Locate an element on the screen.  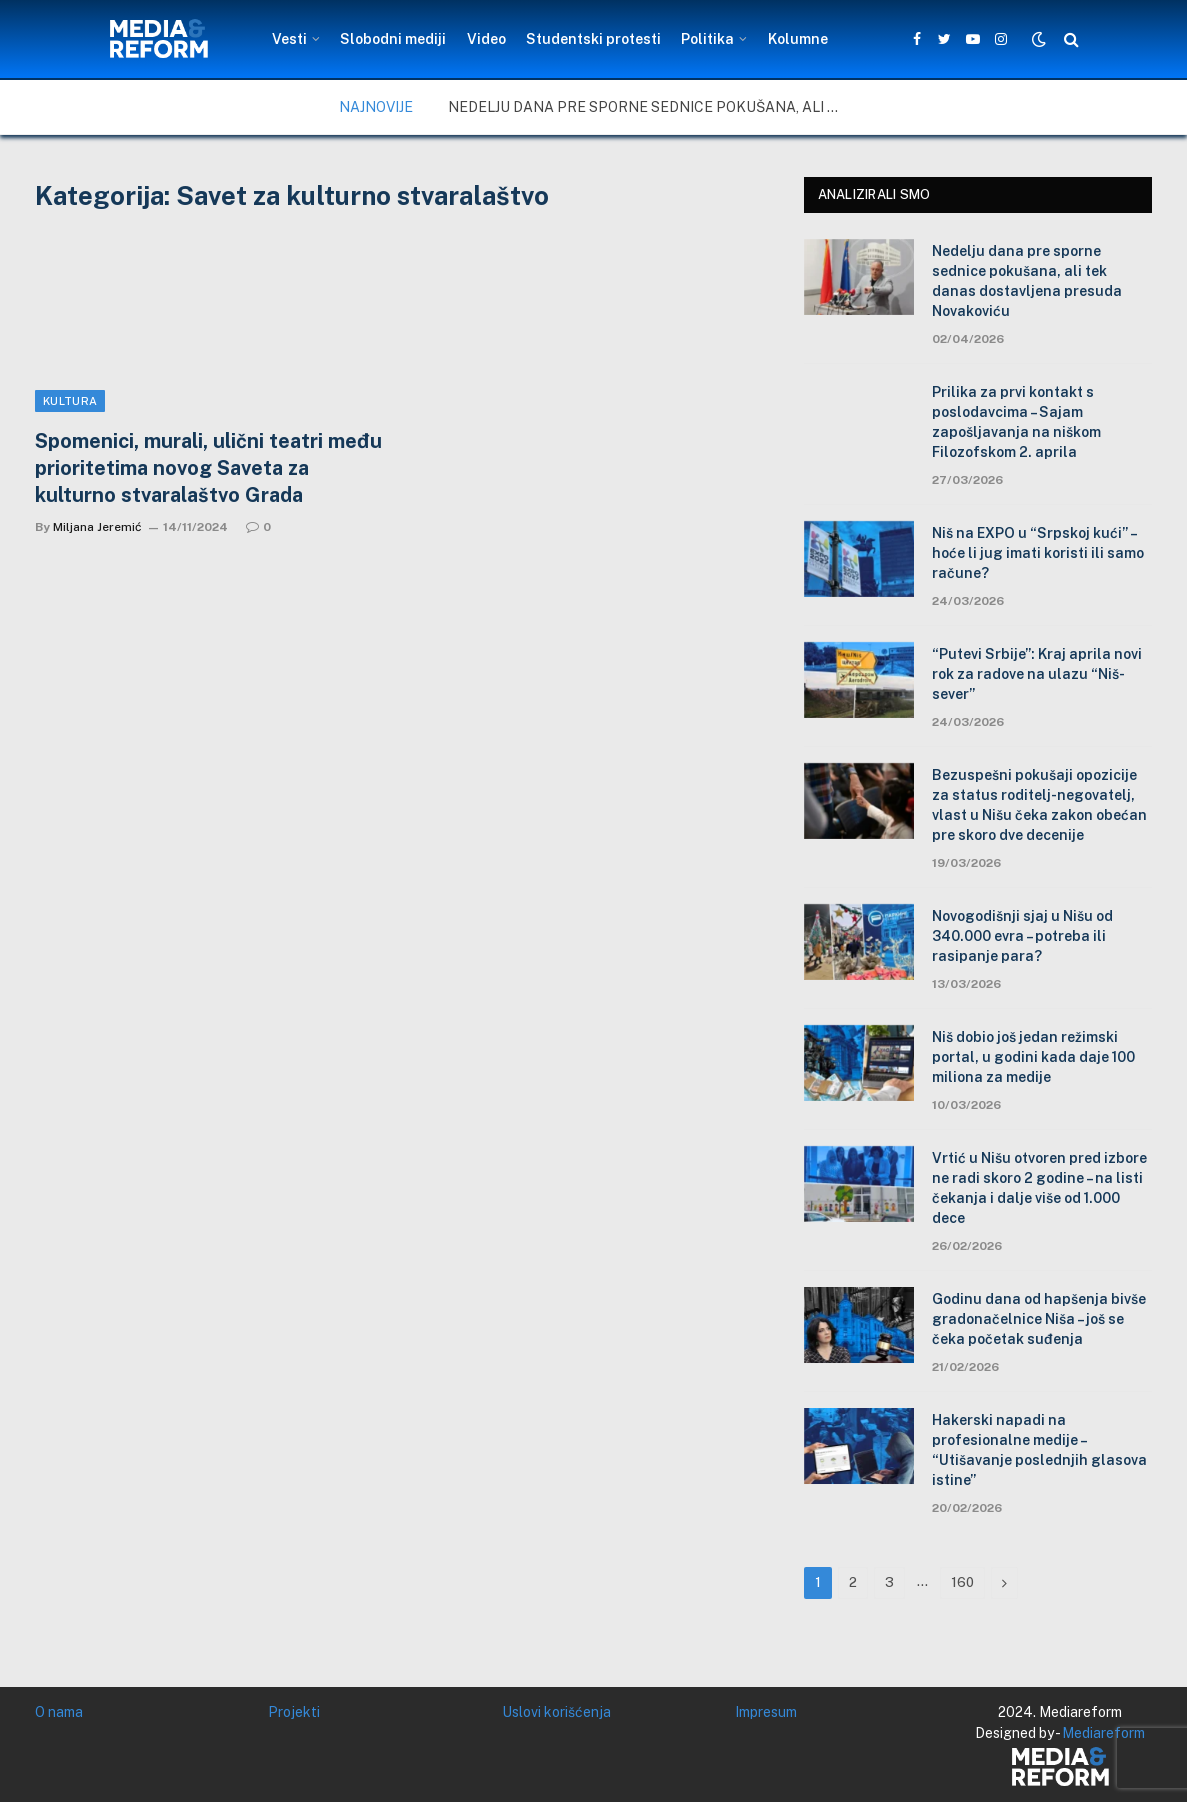
Niš dobio još jedan režimski portal, u godini kada daje 100 miliona za medije is located at coordinates (1033, 1057).